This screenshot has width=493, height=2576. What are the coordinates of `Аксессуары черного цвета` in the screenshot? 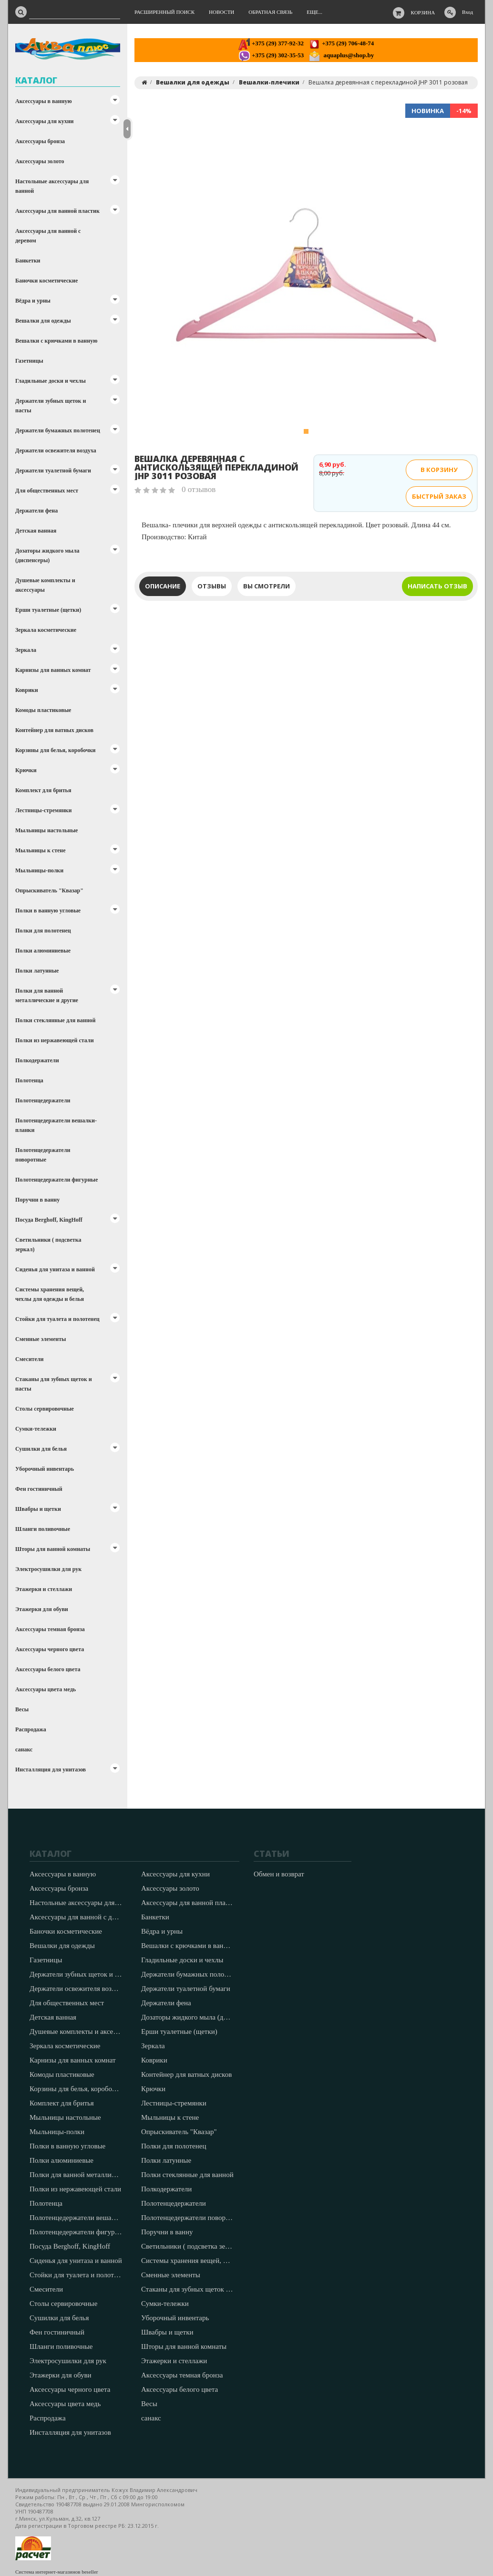 It's located at (49, 1649).